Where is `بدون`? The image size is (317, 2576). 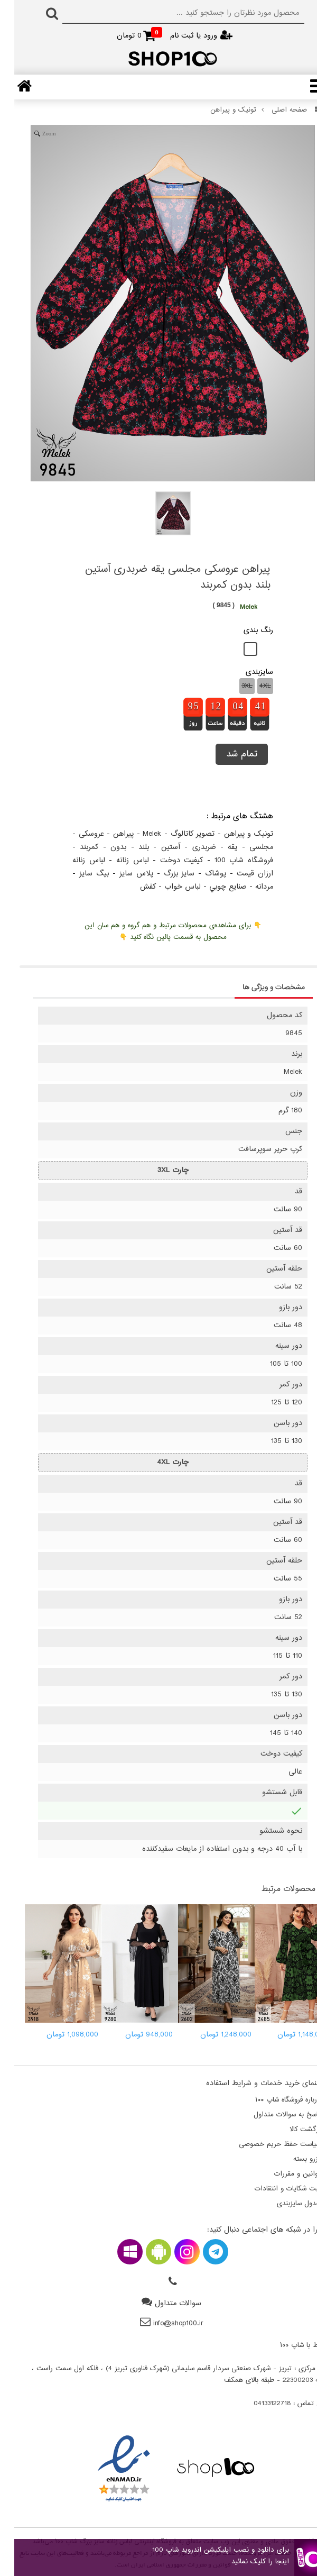
بدون is located at coordinates (104, 847).